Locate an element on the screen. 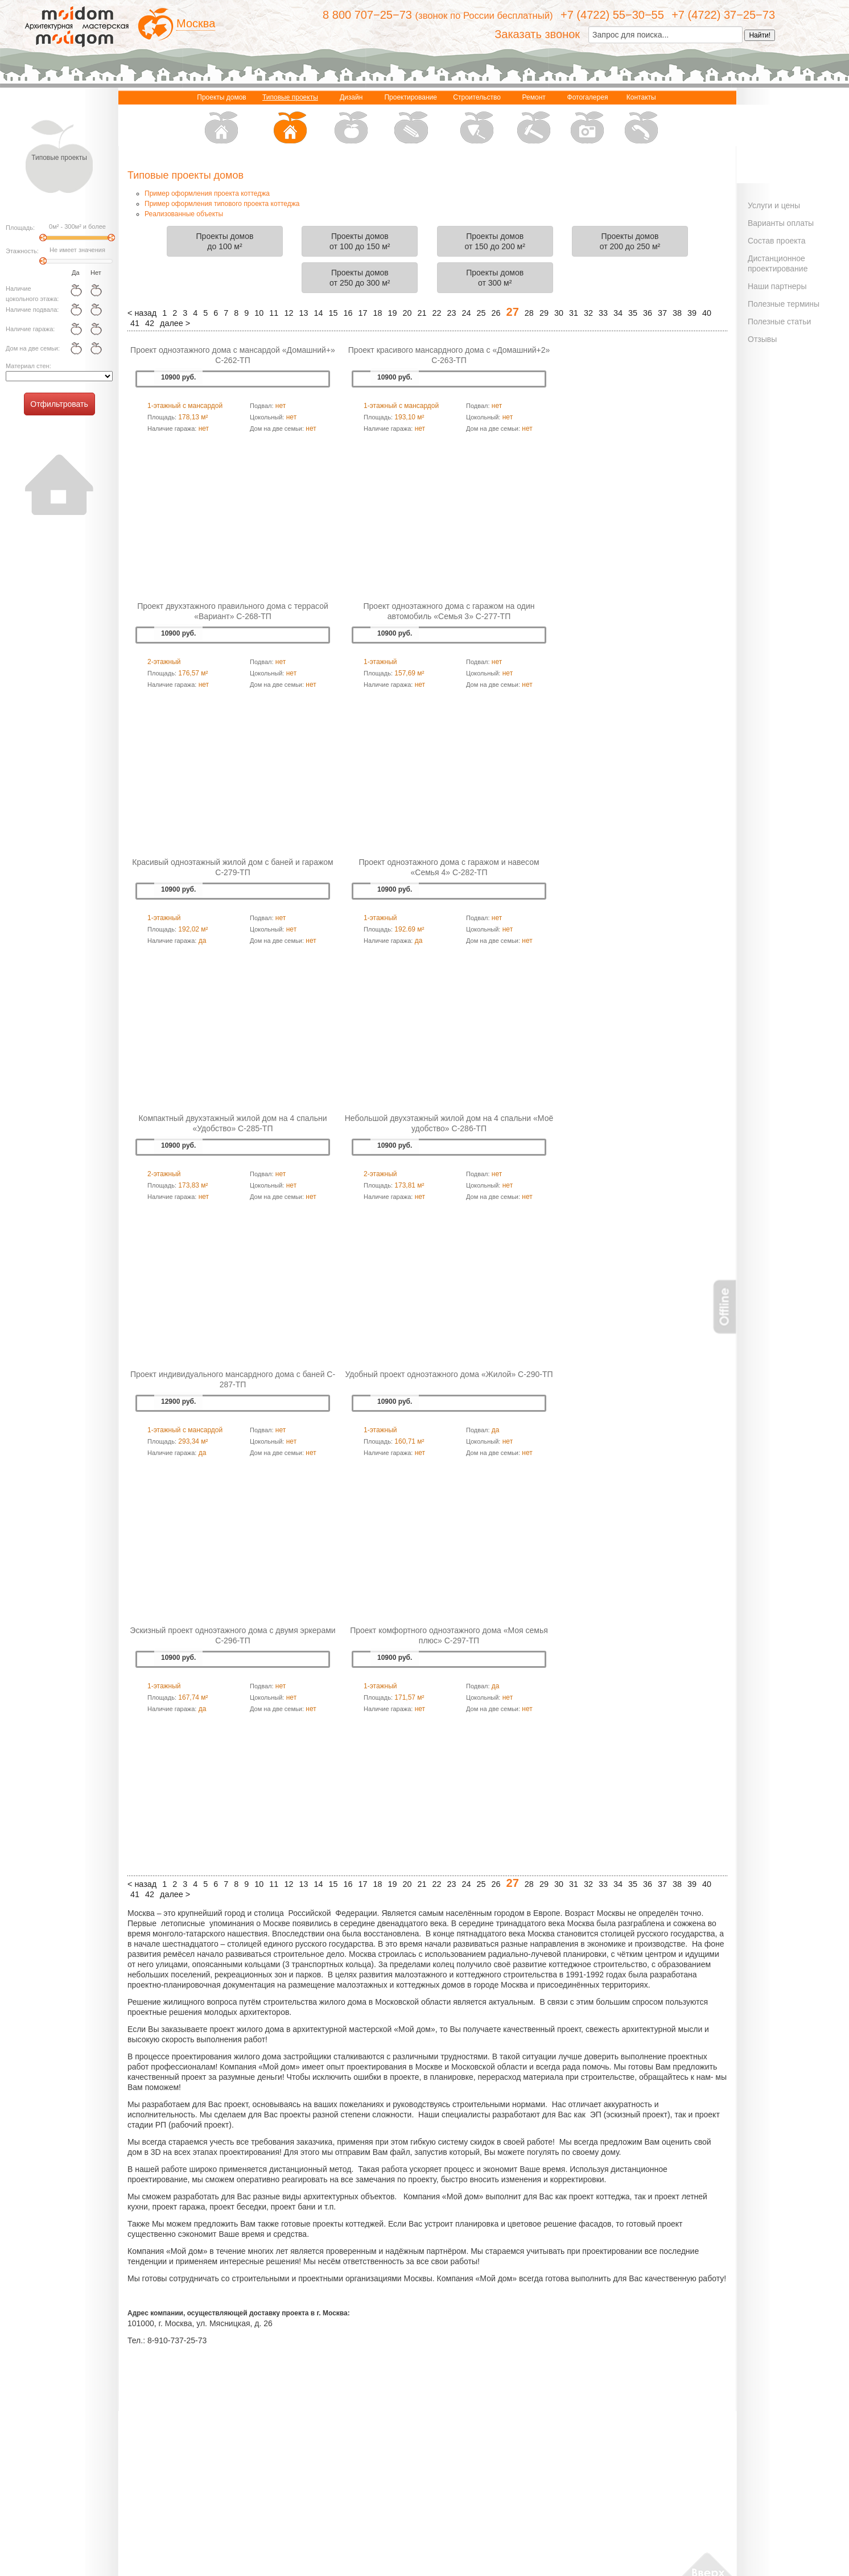 The image size is (849, 2576). 24 is located at coordinates (466, 313).